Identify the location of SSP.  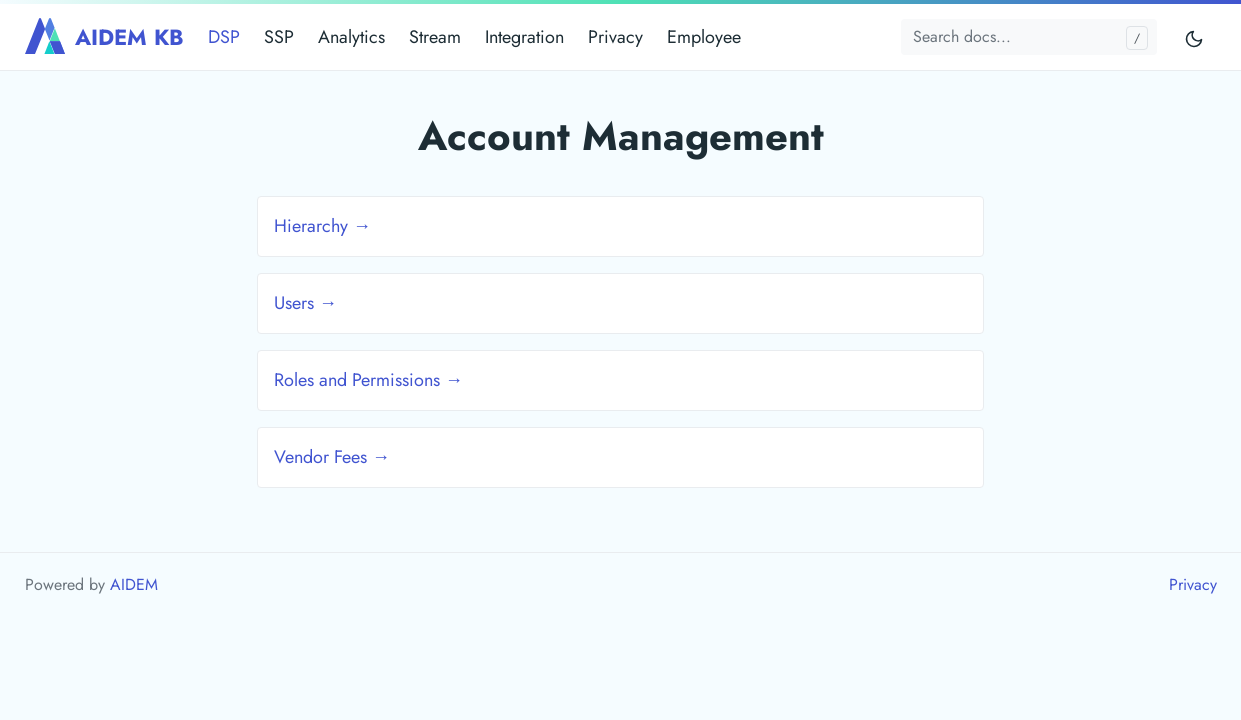
(279, 37).